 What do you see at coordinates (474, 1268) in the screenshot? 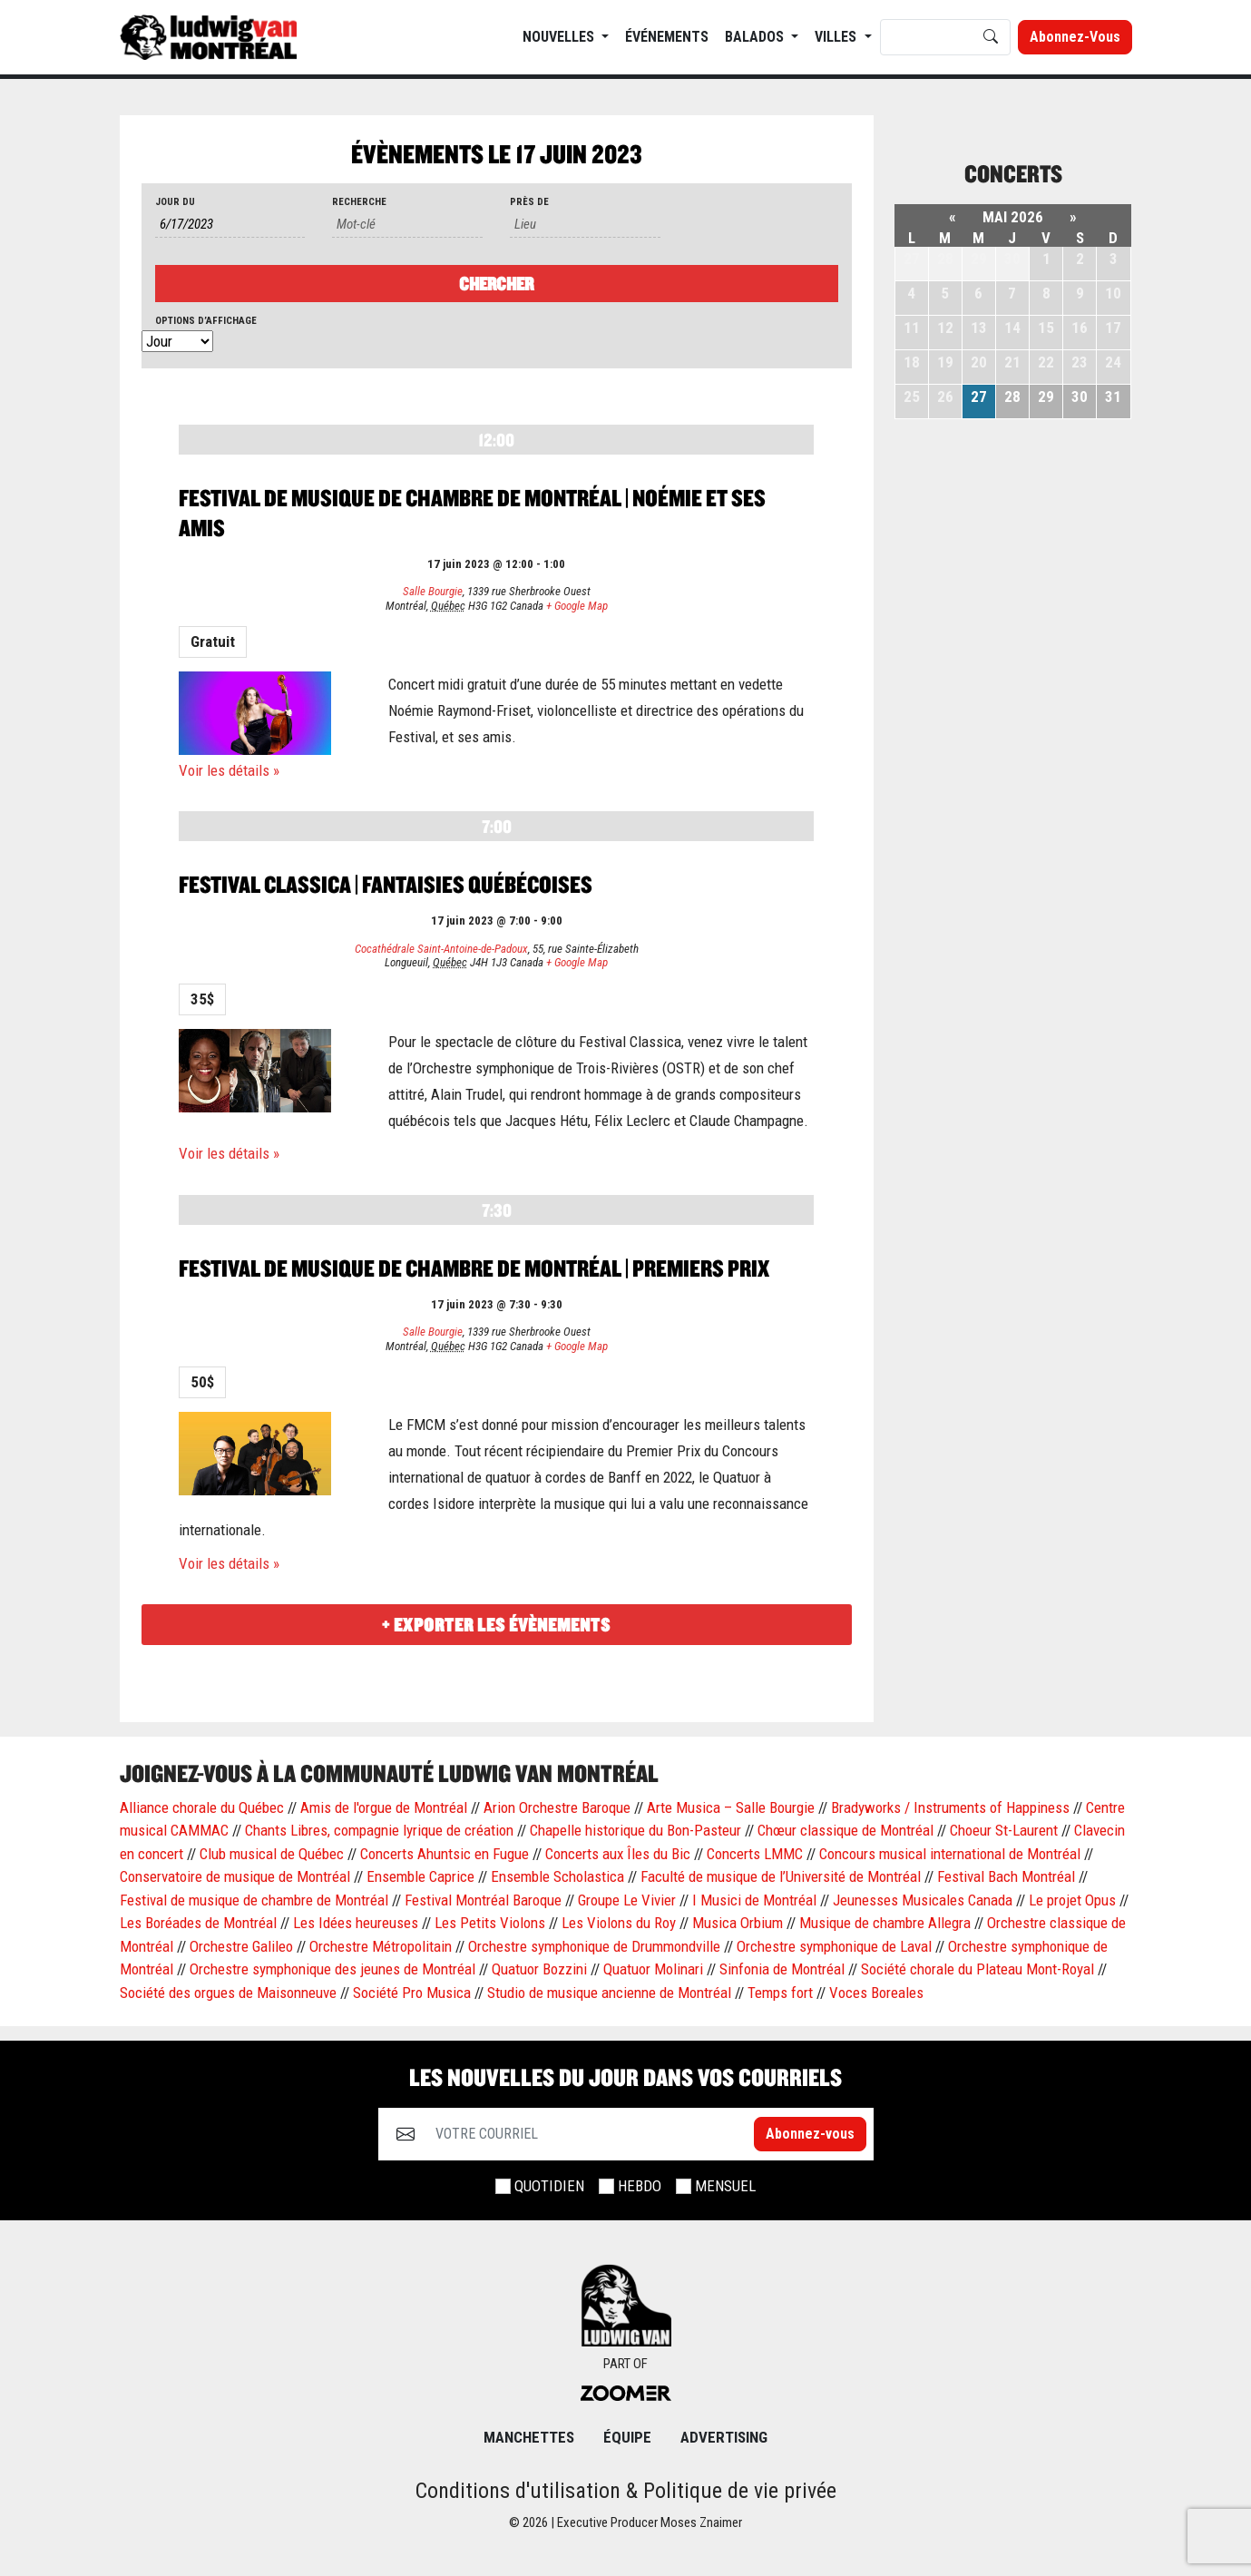
I see `Festival de musique de chambre de Montréal | Premiers prix` at bounding box center [474, 1268].